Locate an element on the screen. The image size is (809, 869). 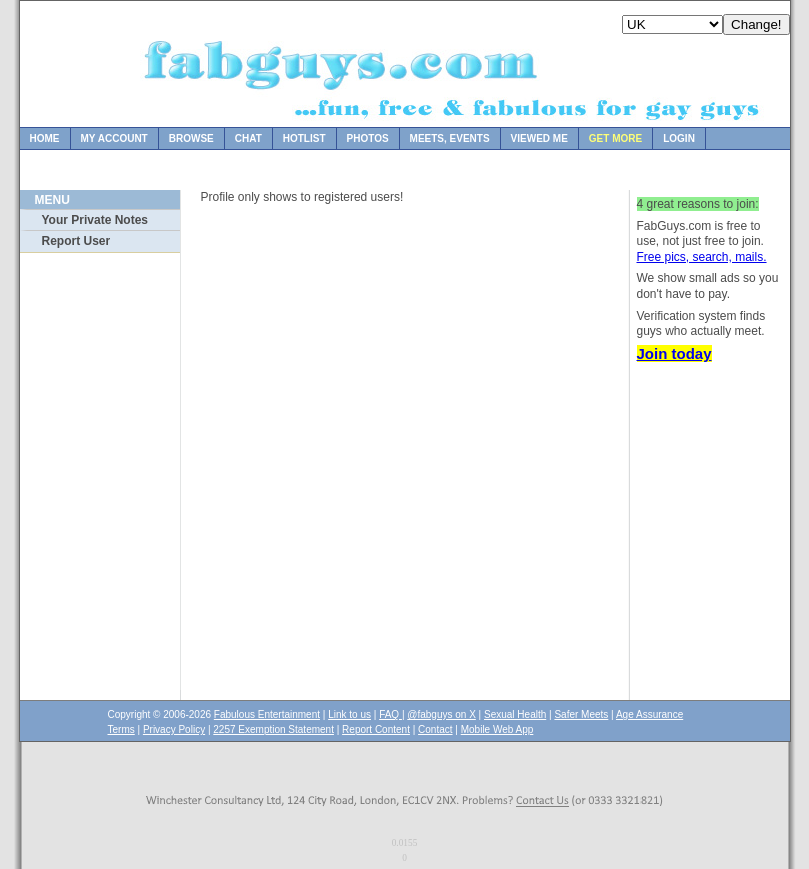
Link to us is located at coordinates (349, 714).